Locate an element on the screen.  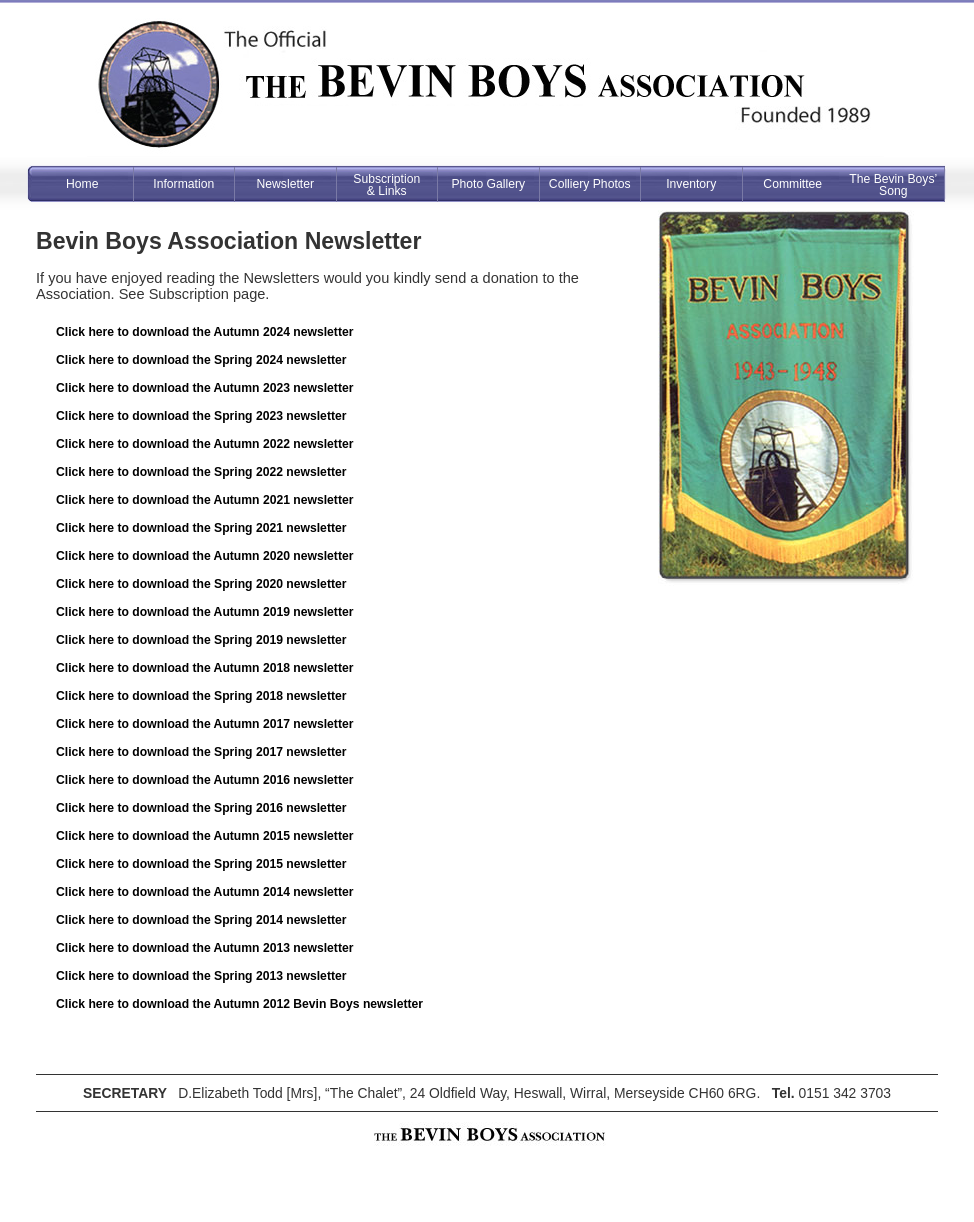
The Bevin Boys’ Song is located at coordinates (893, 185).